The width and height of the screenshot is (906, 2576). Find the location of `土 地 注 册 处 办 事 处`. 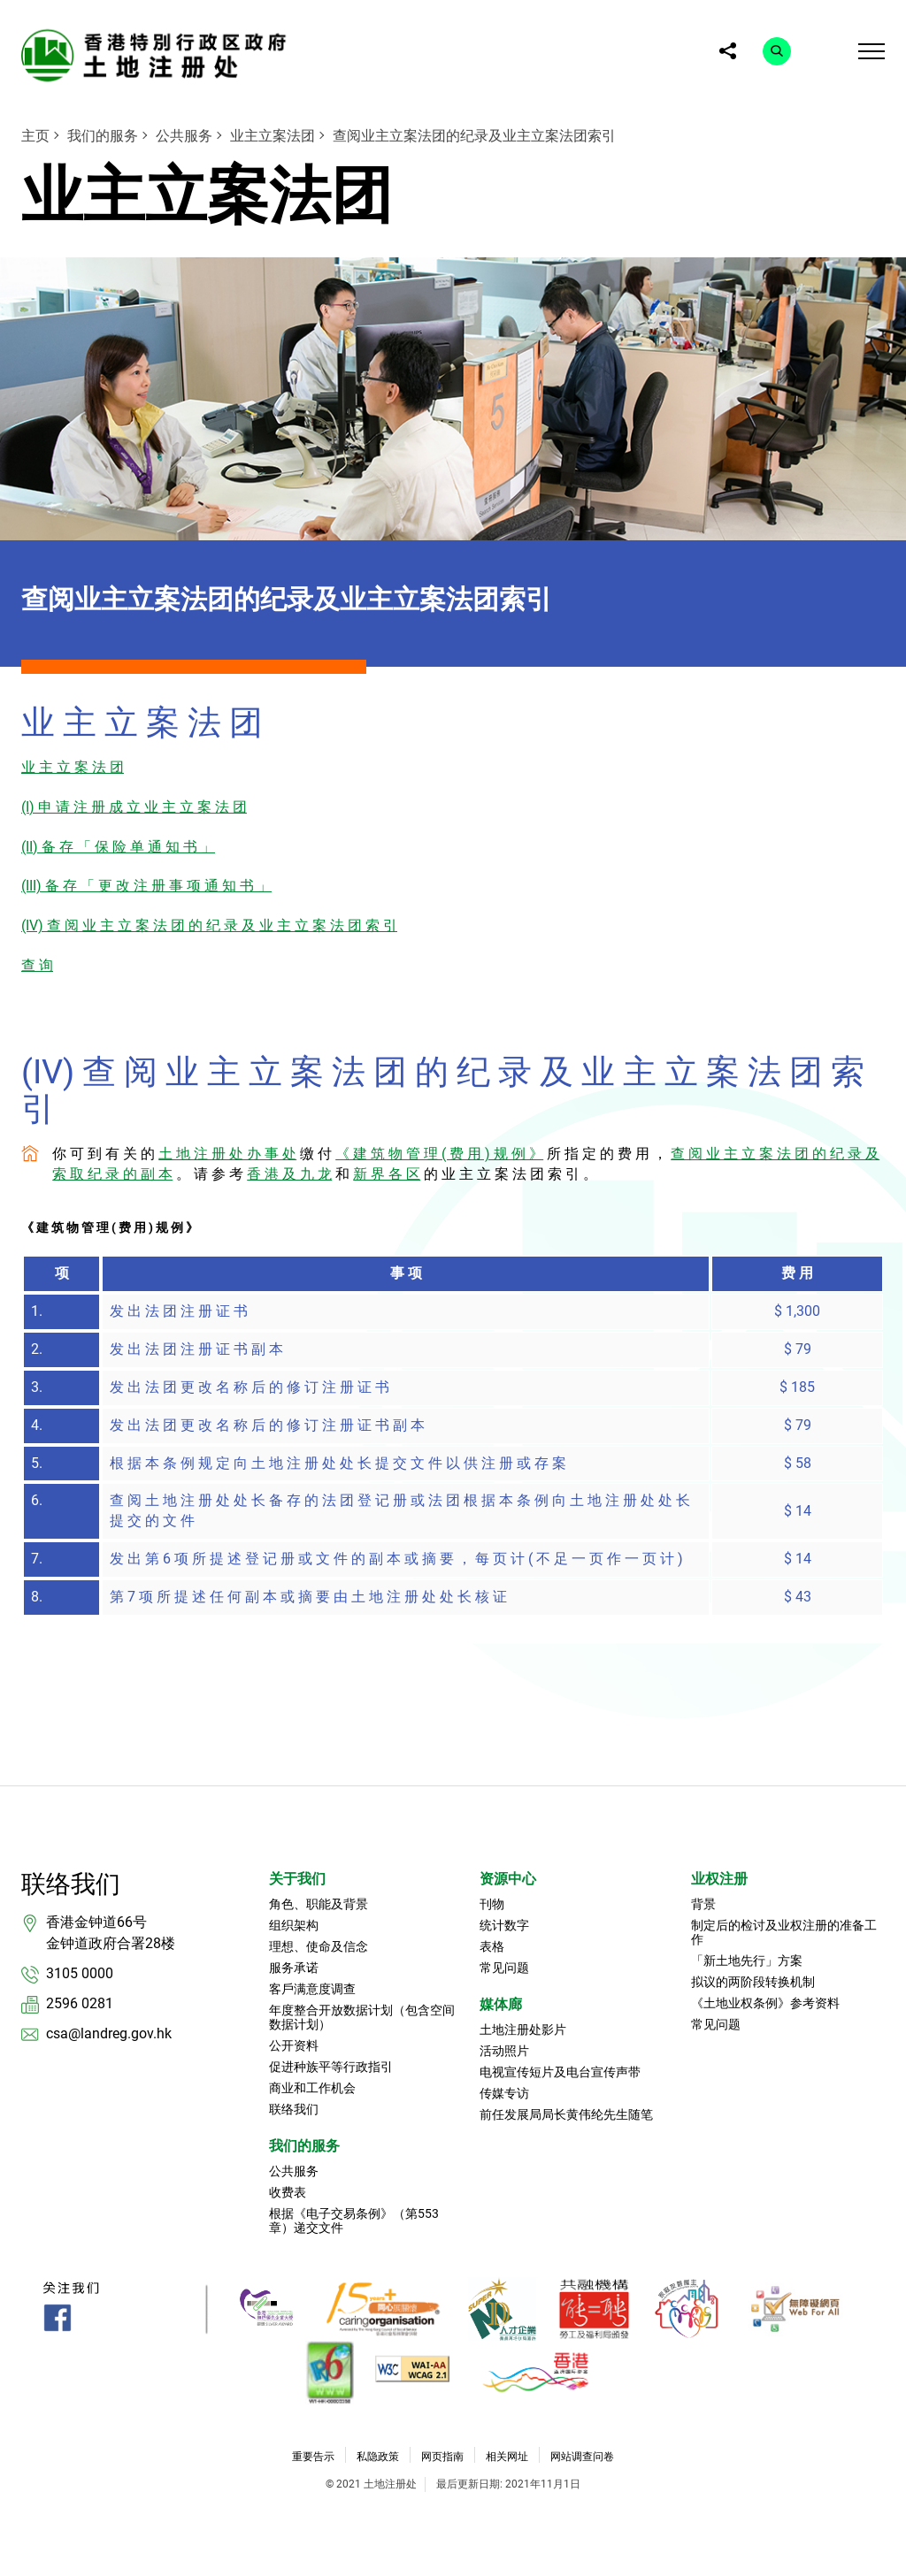

土 地 注 册 处 办 事 处 is located at coordinates (227, 1153).